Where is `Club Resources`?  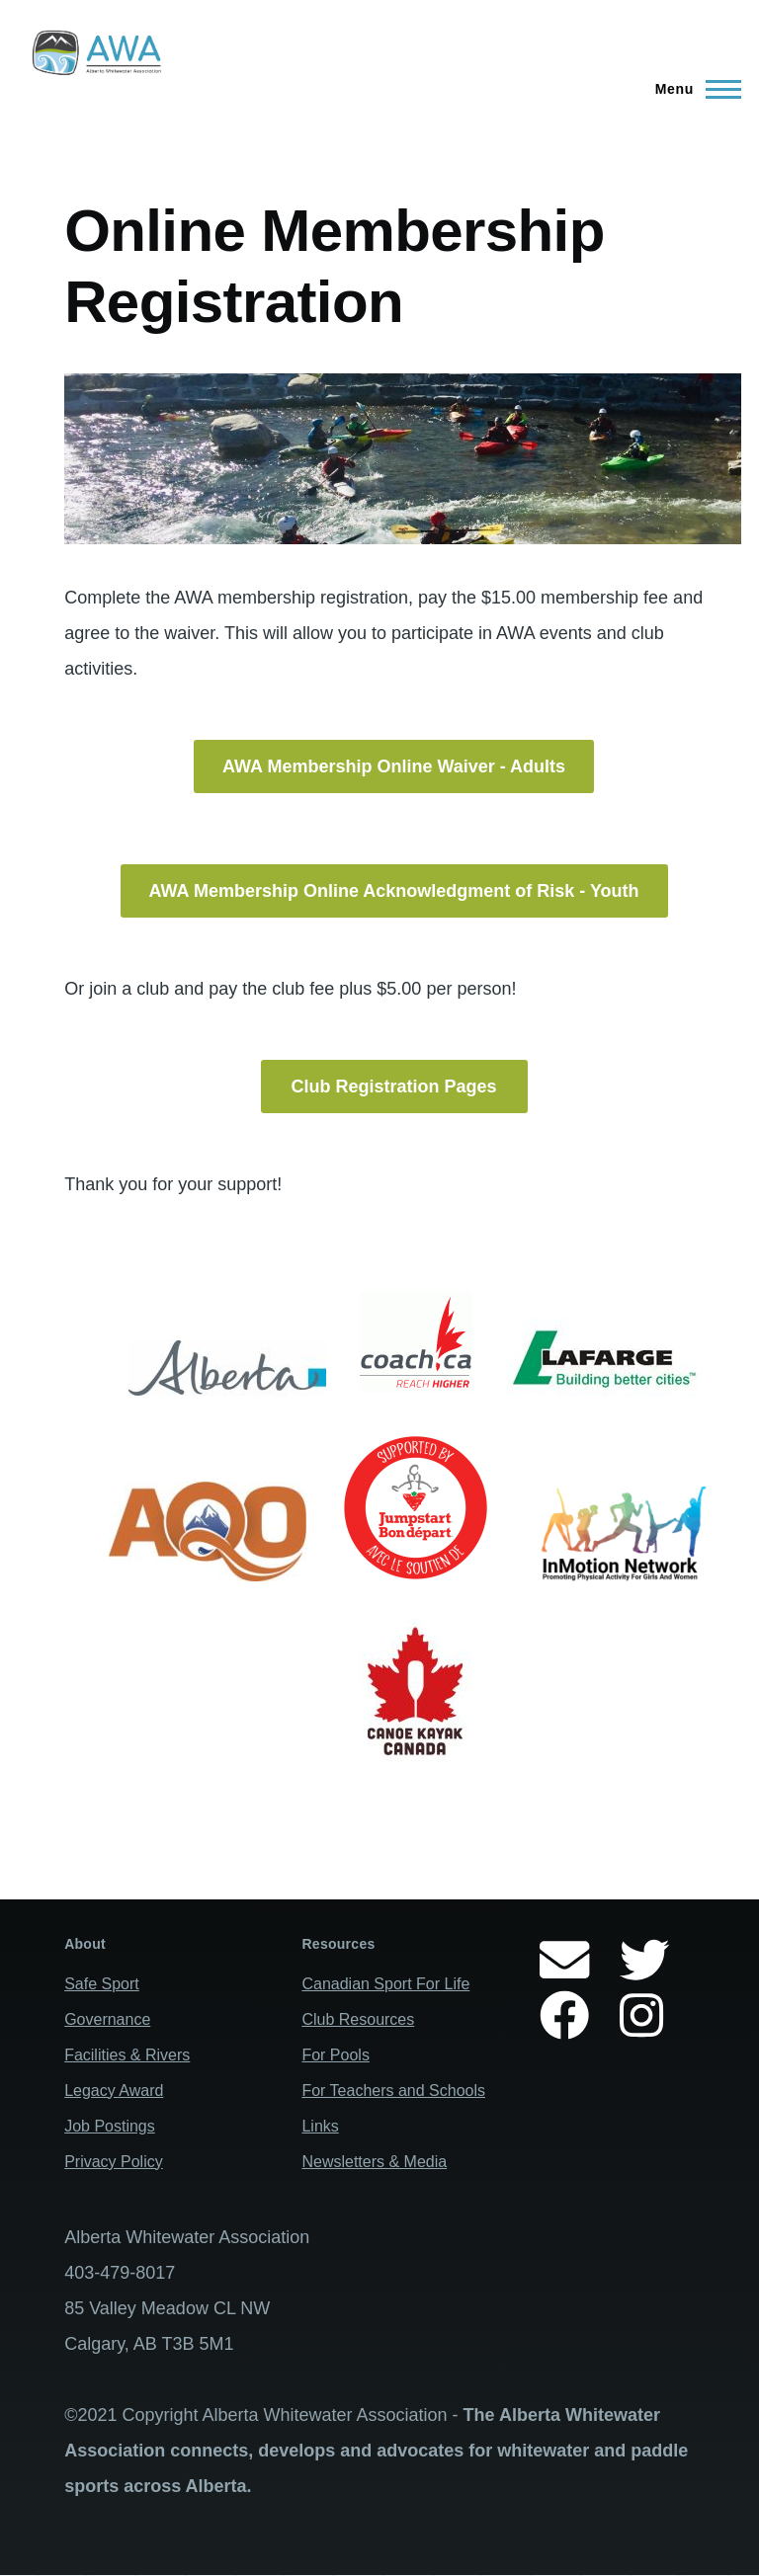 Club Resources is located at coordinates (357, 2019).